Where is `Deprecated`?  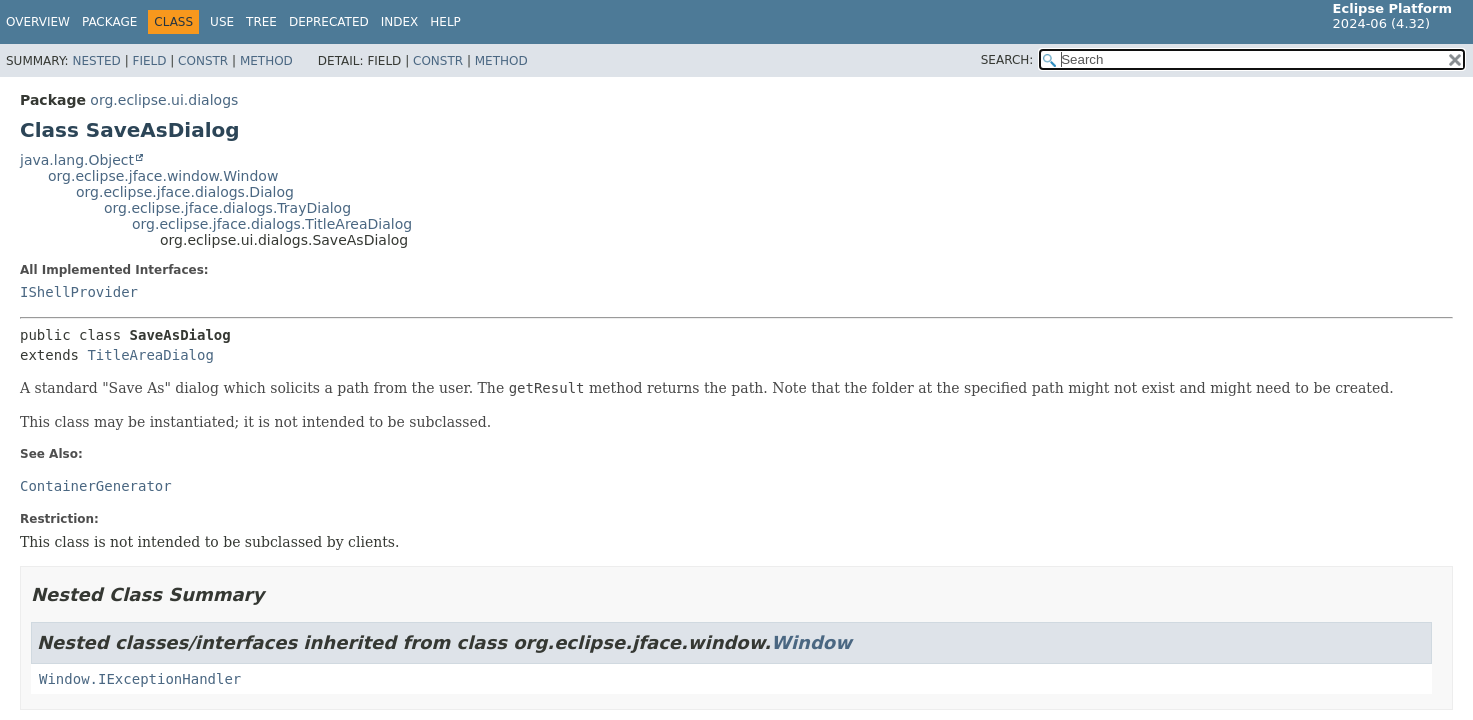
Deprecated is located at coordinates (329, 22).